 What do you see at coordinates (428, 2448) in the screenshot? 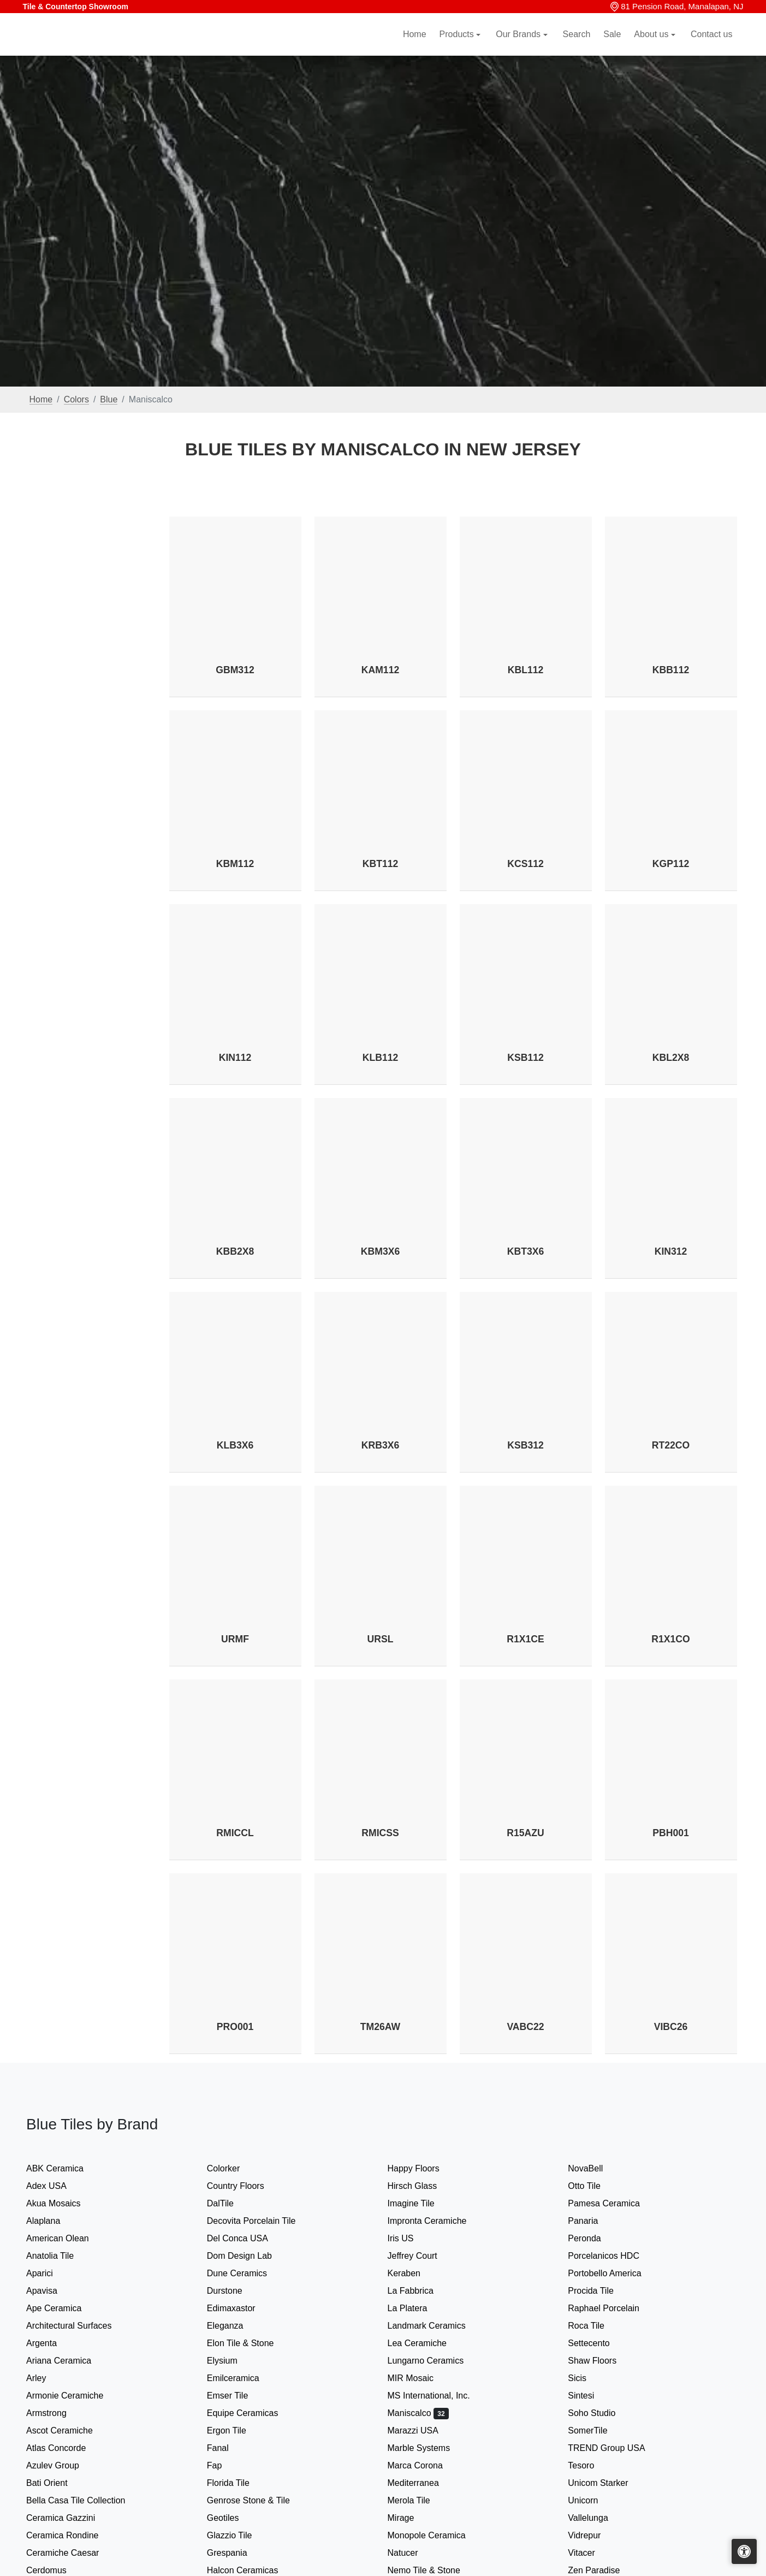
I see `Marble Systems` at bounding box center [428, 2448].